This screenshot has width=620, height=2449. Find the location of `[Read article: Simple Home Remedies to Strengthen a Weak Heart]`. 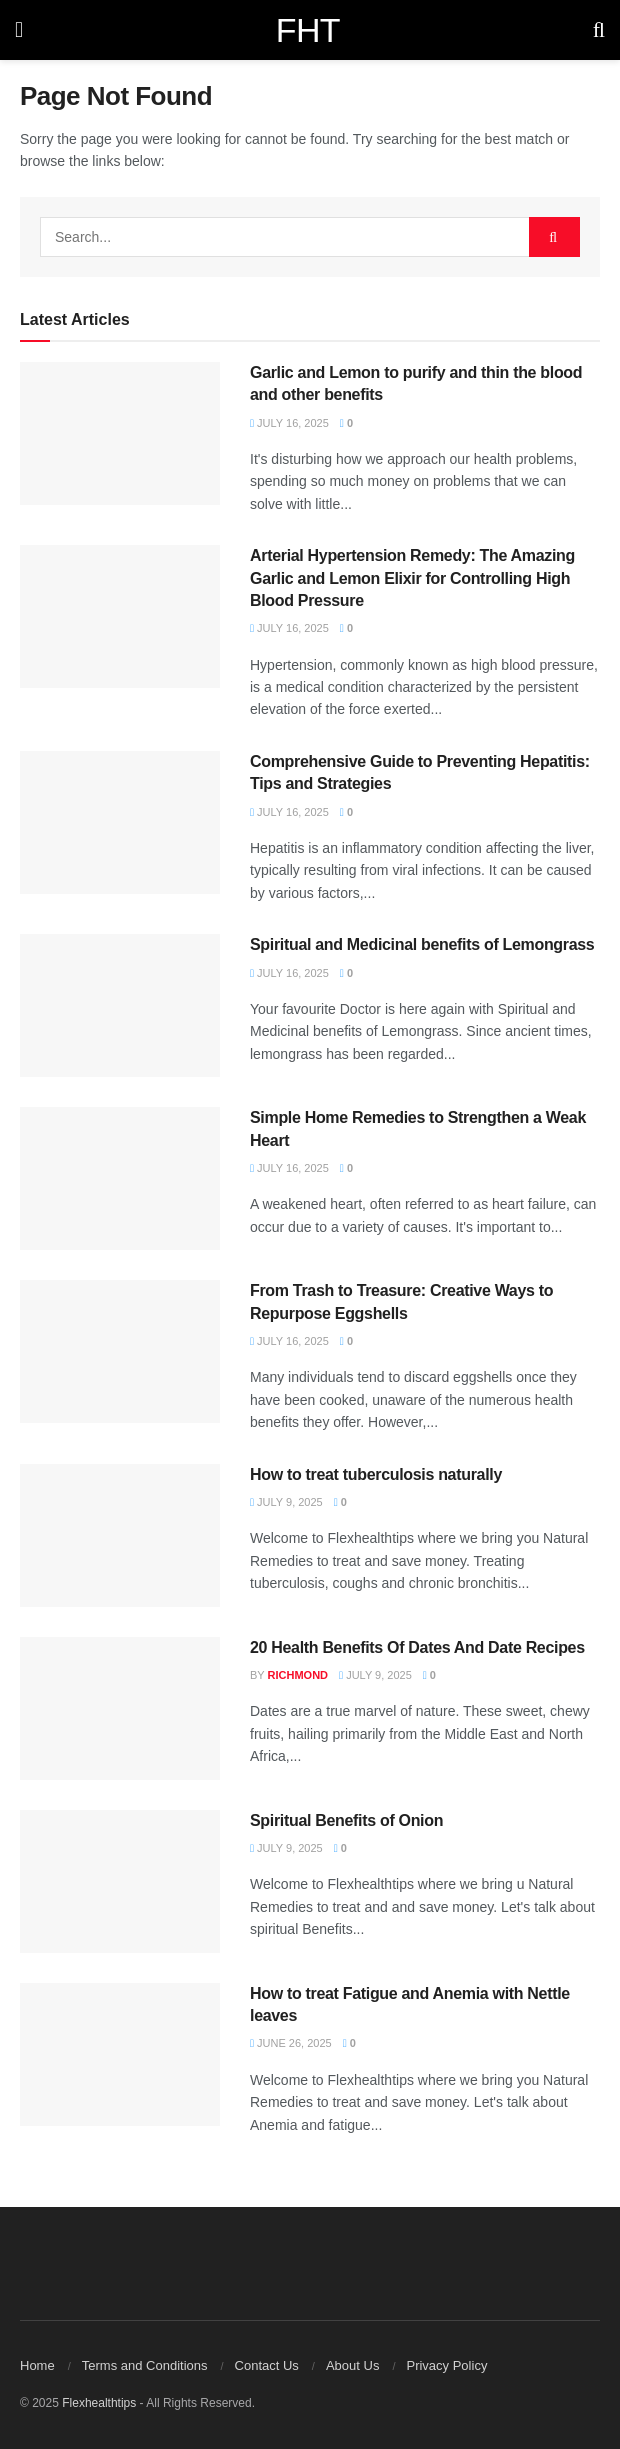

[Read article: Simple Home Remedies to Strengthen a Weak Heart] is located at coordinates (120, 1178).